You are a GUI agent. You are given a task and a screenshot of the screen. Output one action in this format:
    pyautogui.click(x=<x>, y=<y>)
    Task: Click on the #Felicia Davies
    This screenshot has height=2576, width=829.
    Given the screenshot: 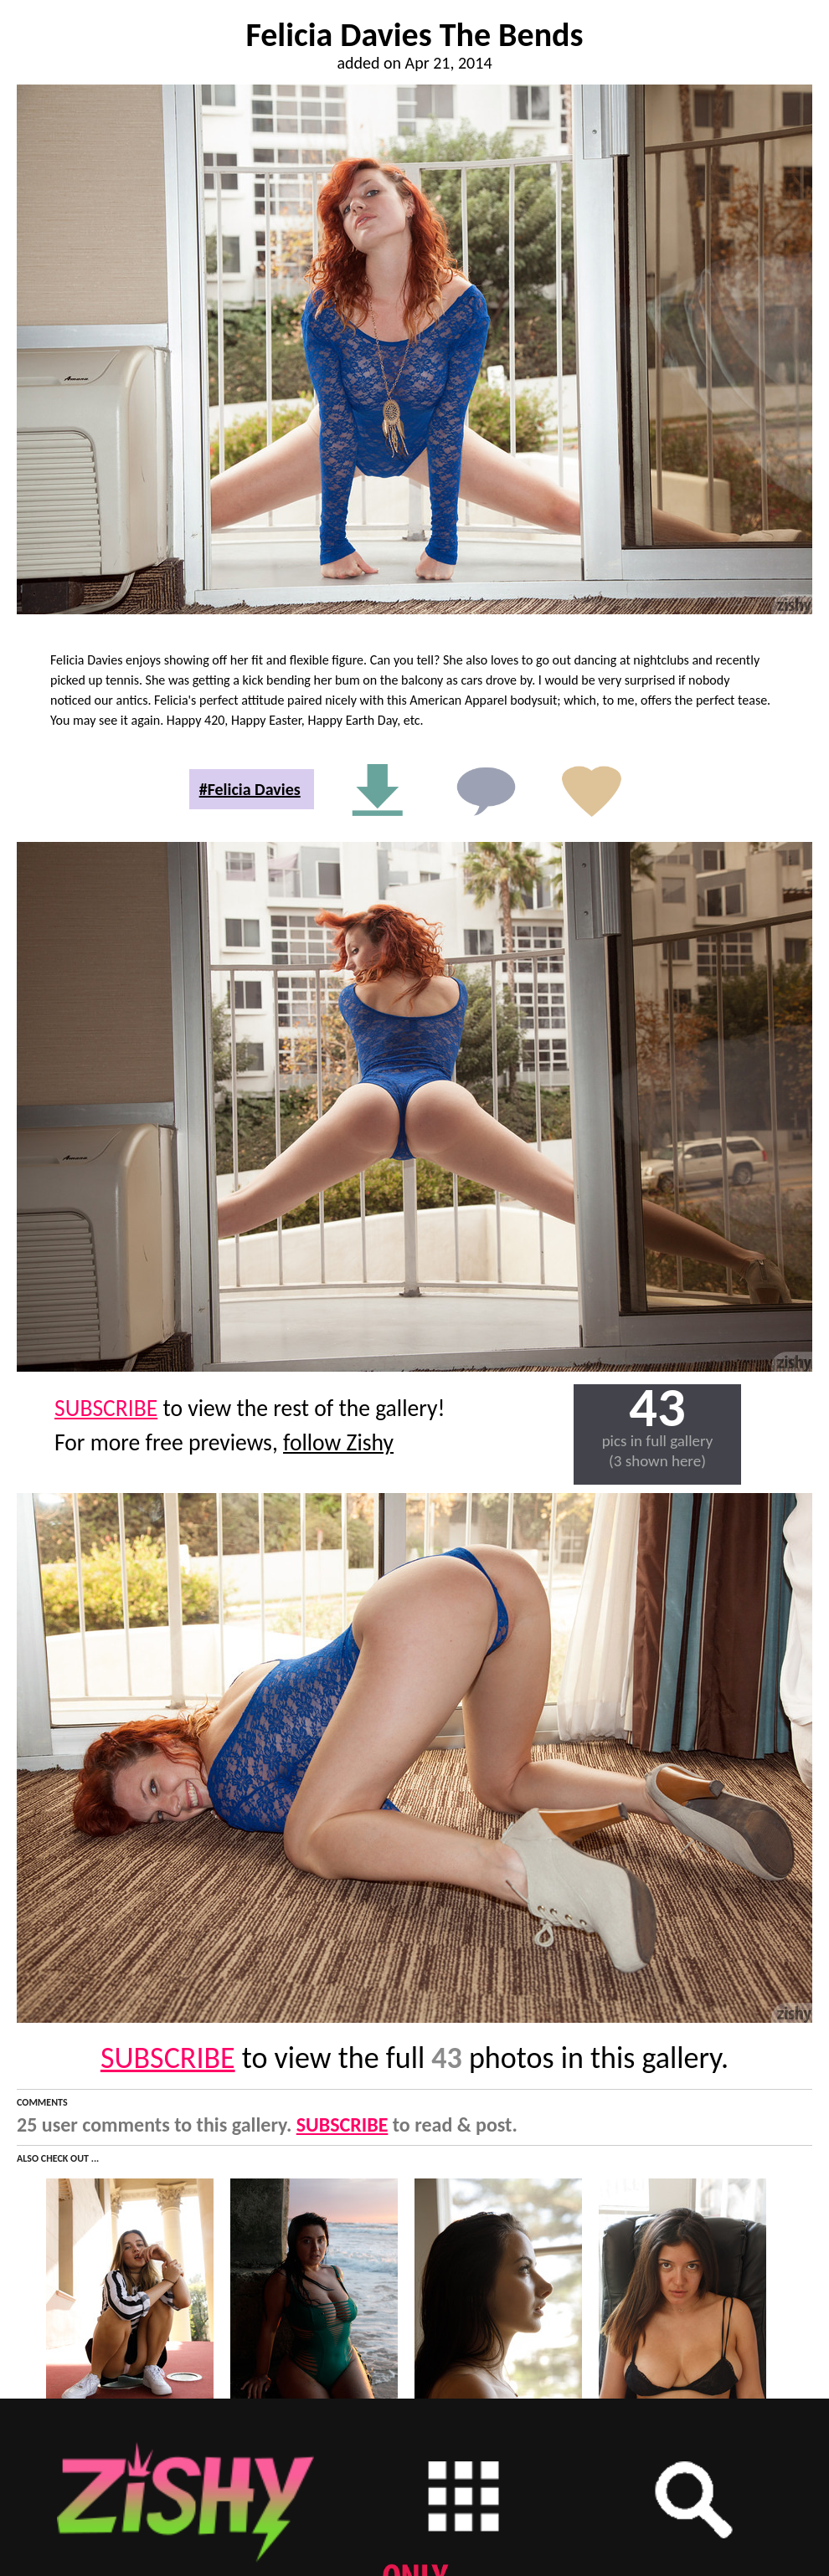 What is the action you would take?
    pyautogui.click(x=250, y=789)
    